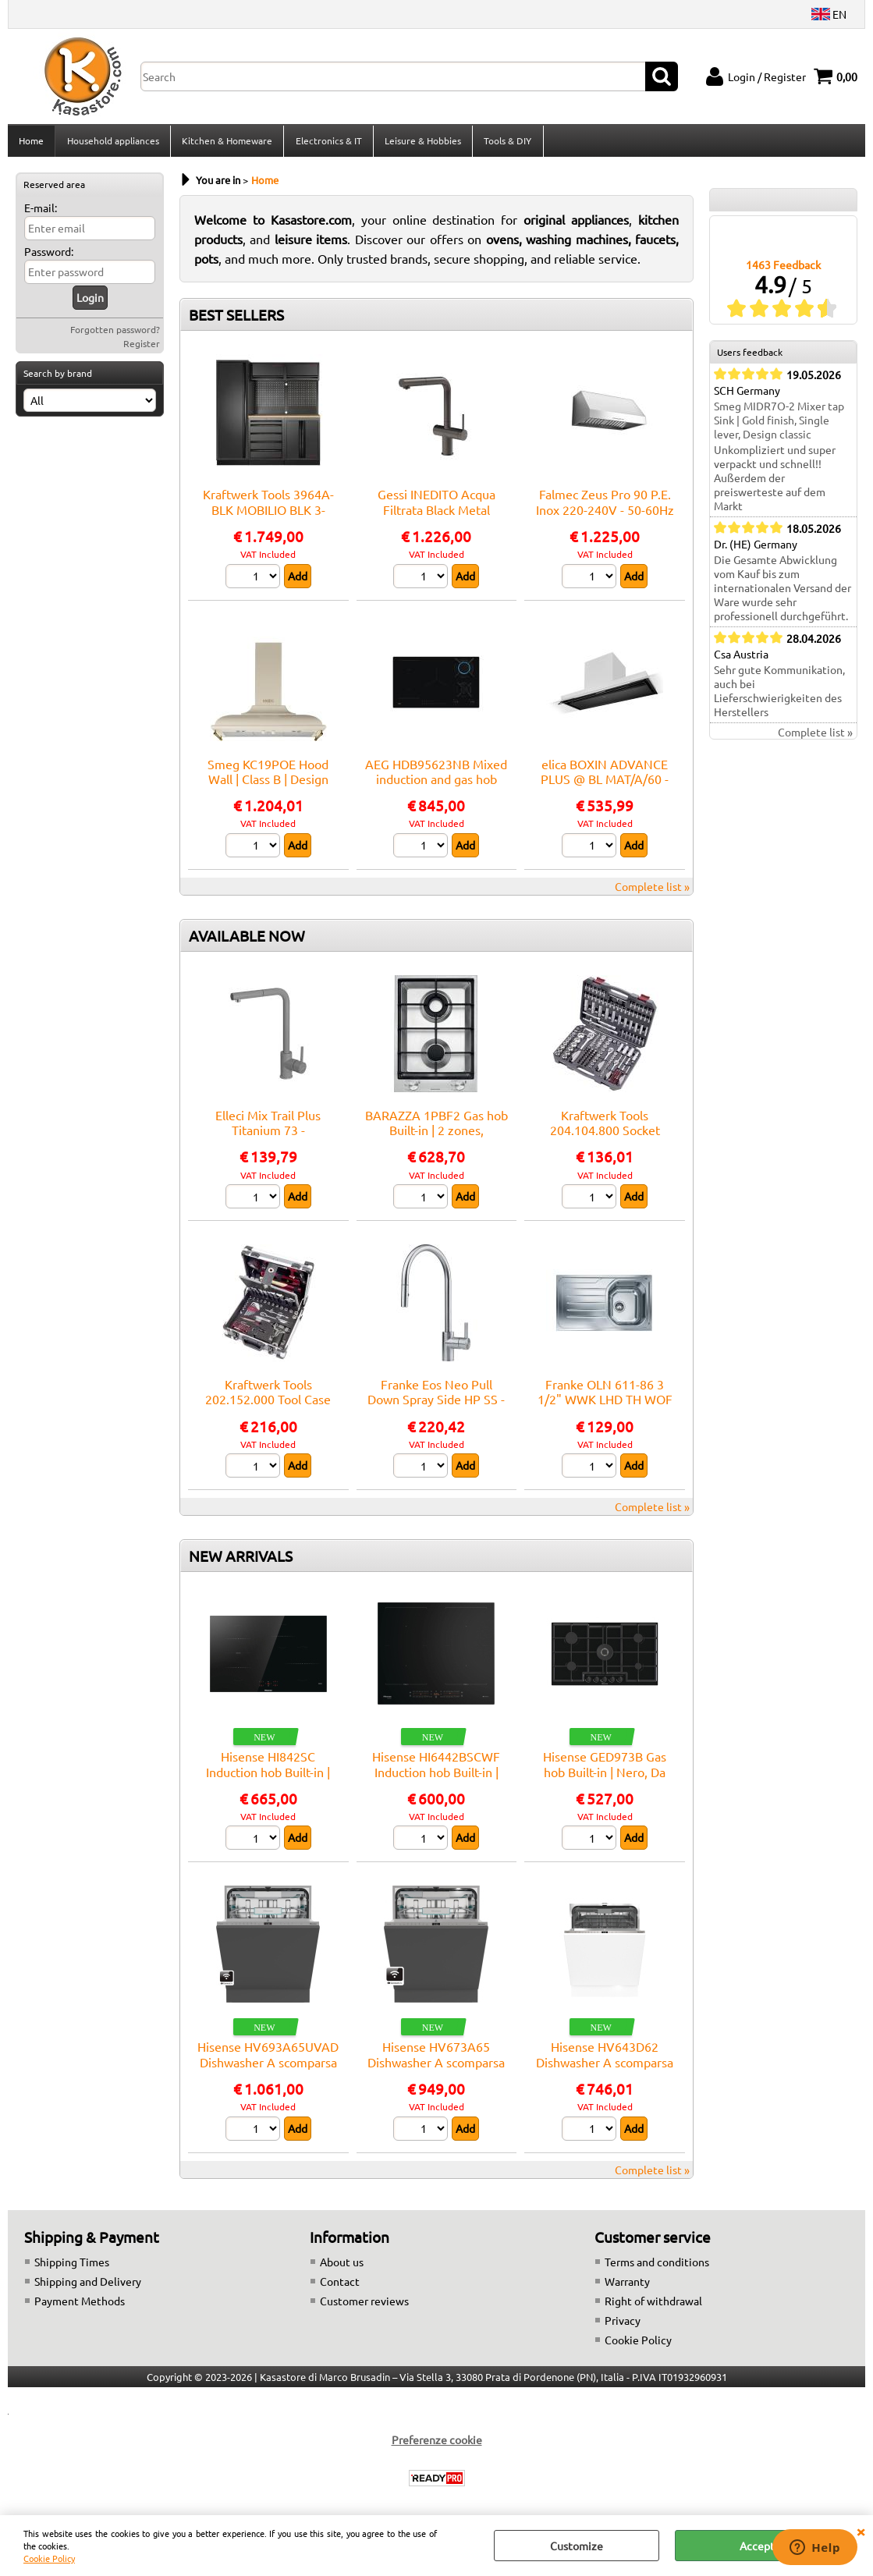 This screenshot has height=2576, width=873. Describe the element at coordinates (112, 143) in the screenshot. I see `Household appliances` at that location.